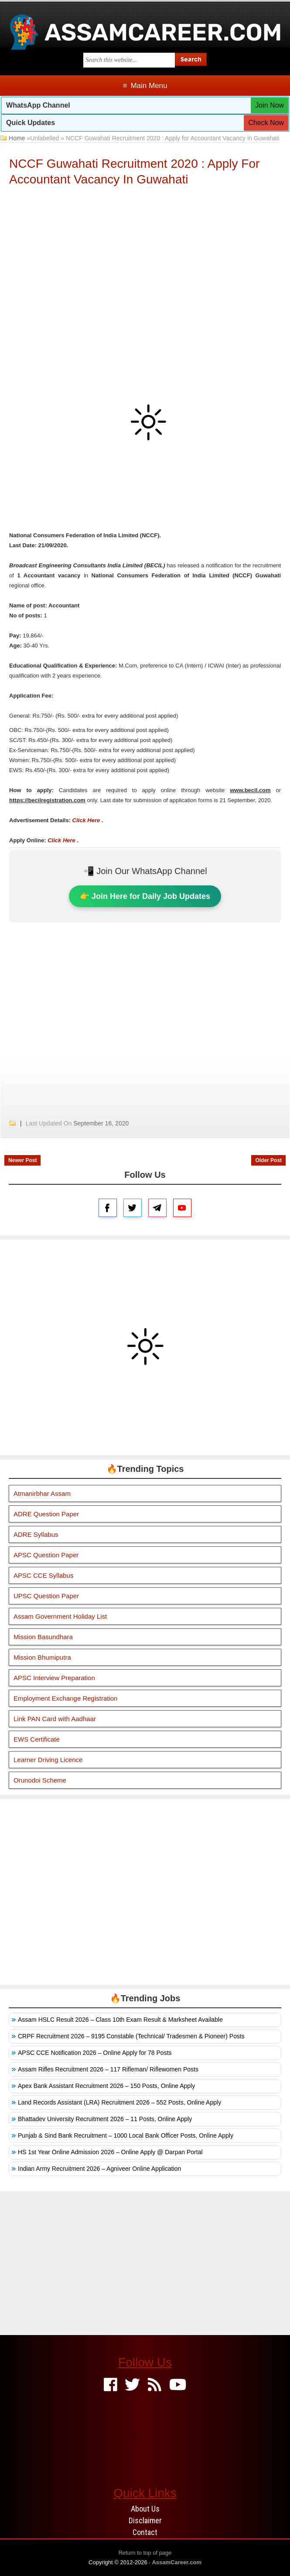  I want to click on Join Now, so click(269, 105).